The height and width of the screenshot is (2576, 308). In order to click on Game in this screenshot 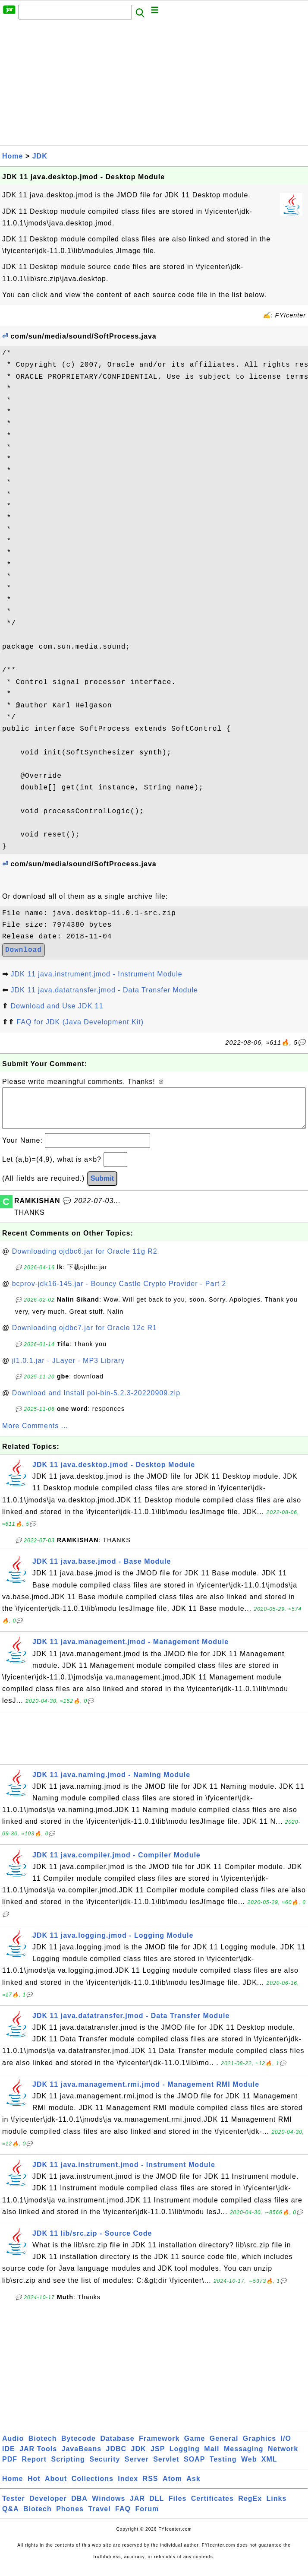, I will do `click(194, 2447)`.